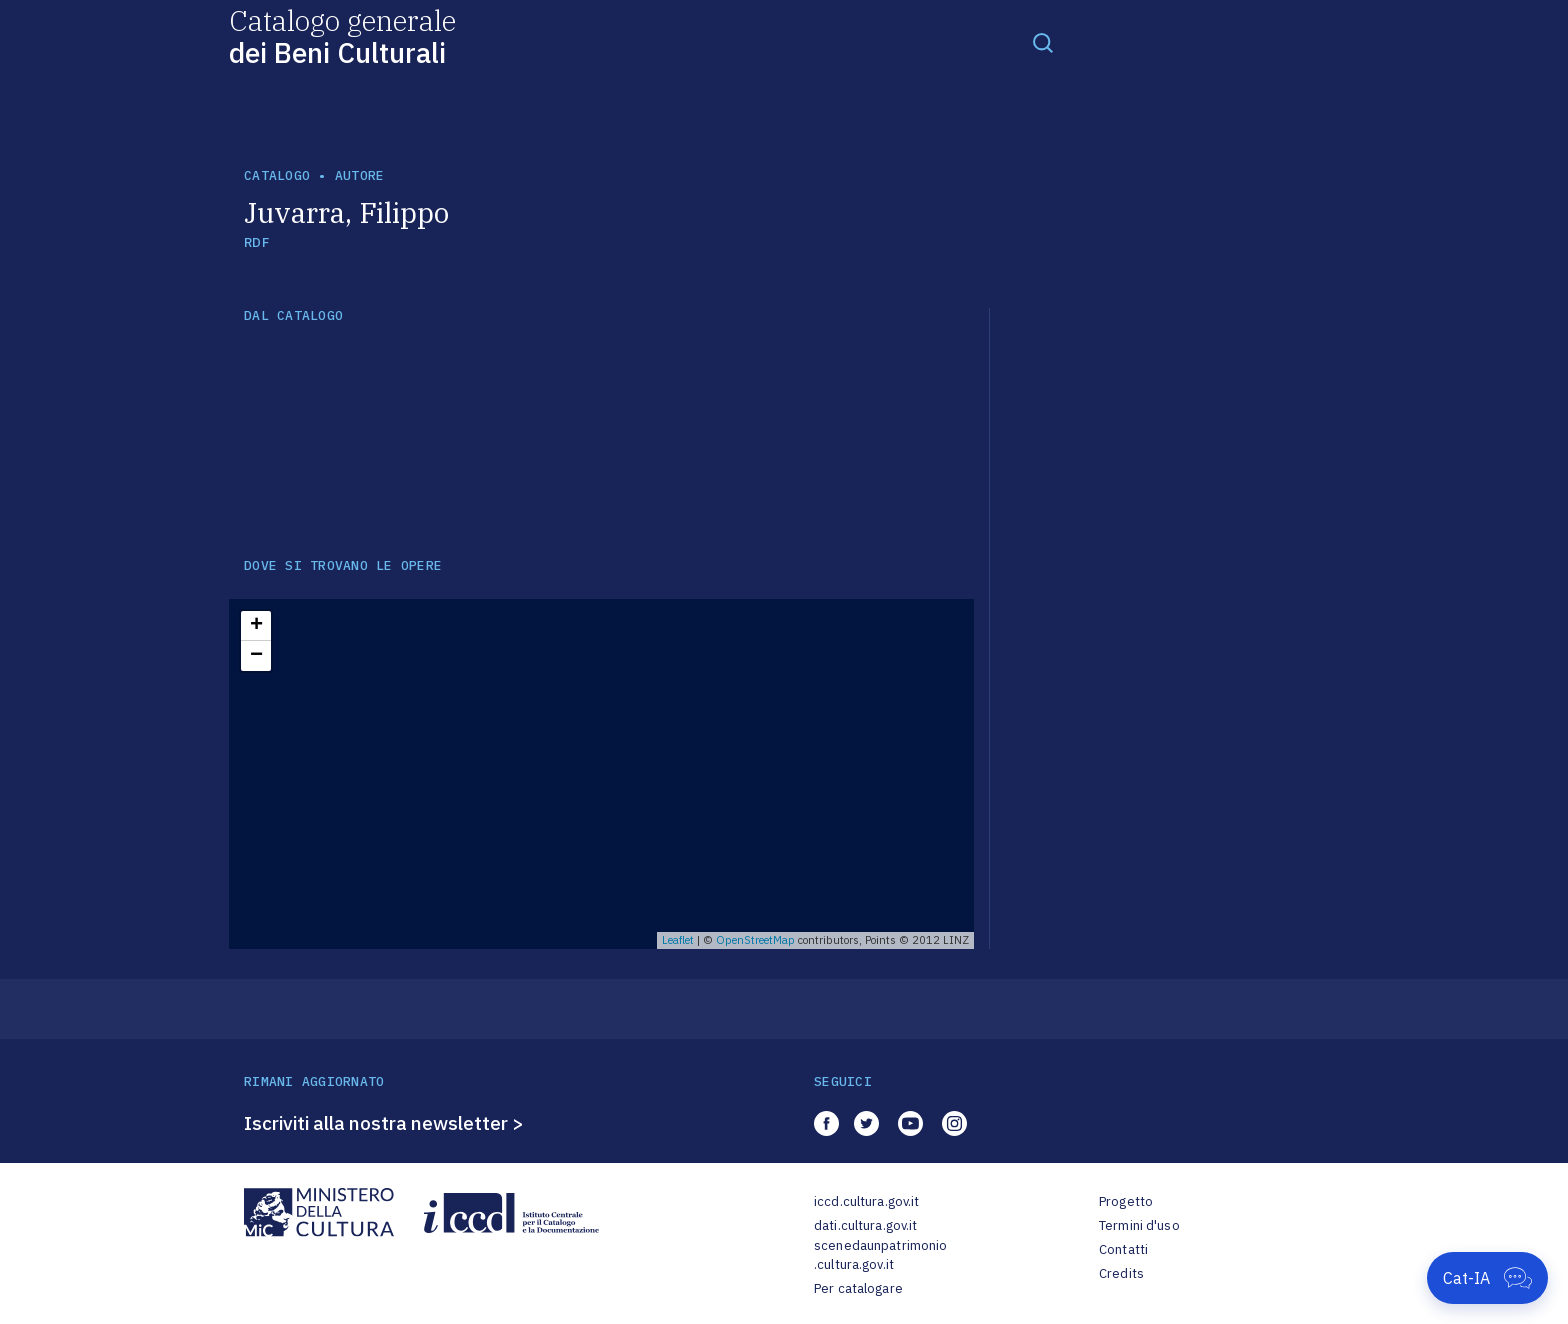  What do you see at coordinates (678, 940) in the screenshot?
I see `Leaflet` at bounding box center [678, 940].